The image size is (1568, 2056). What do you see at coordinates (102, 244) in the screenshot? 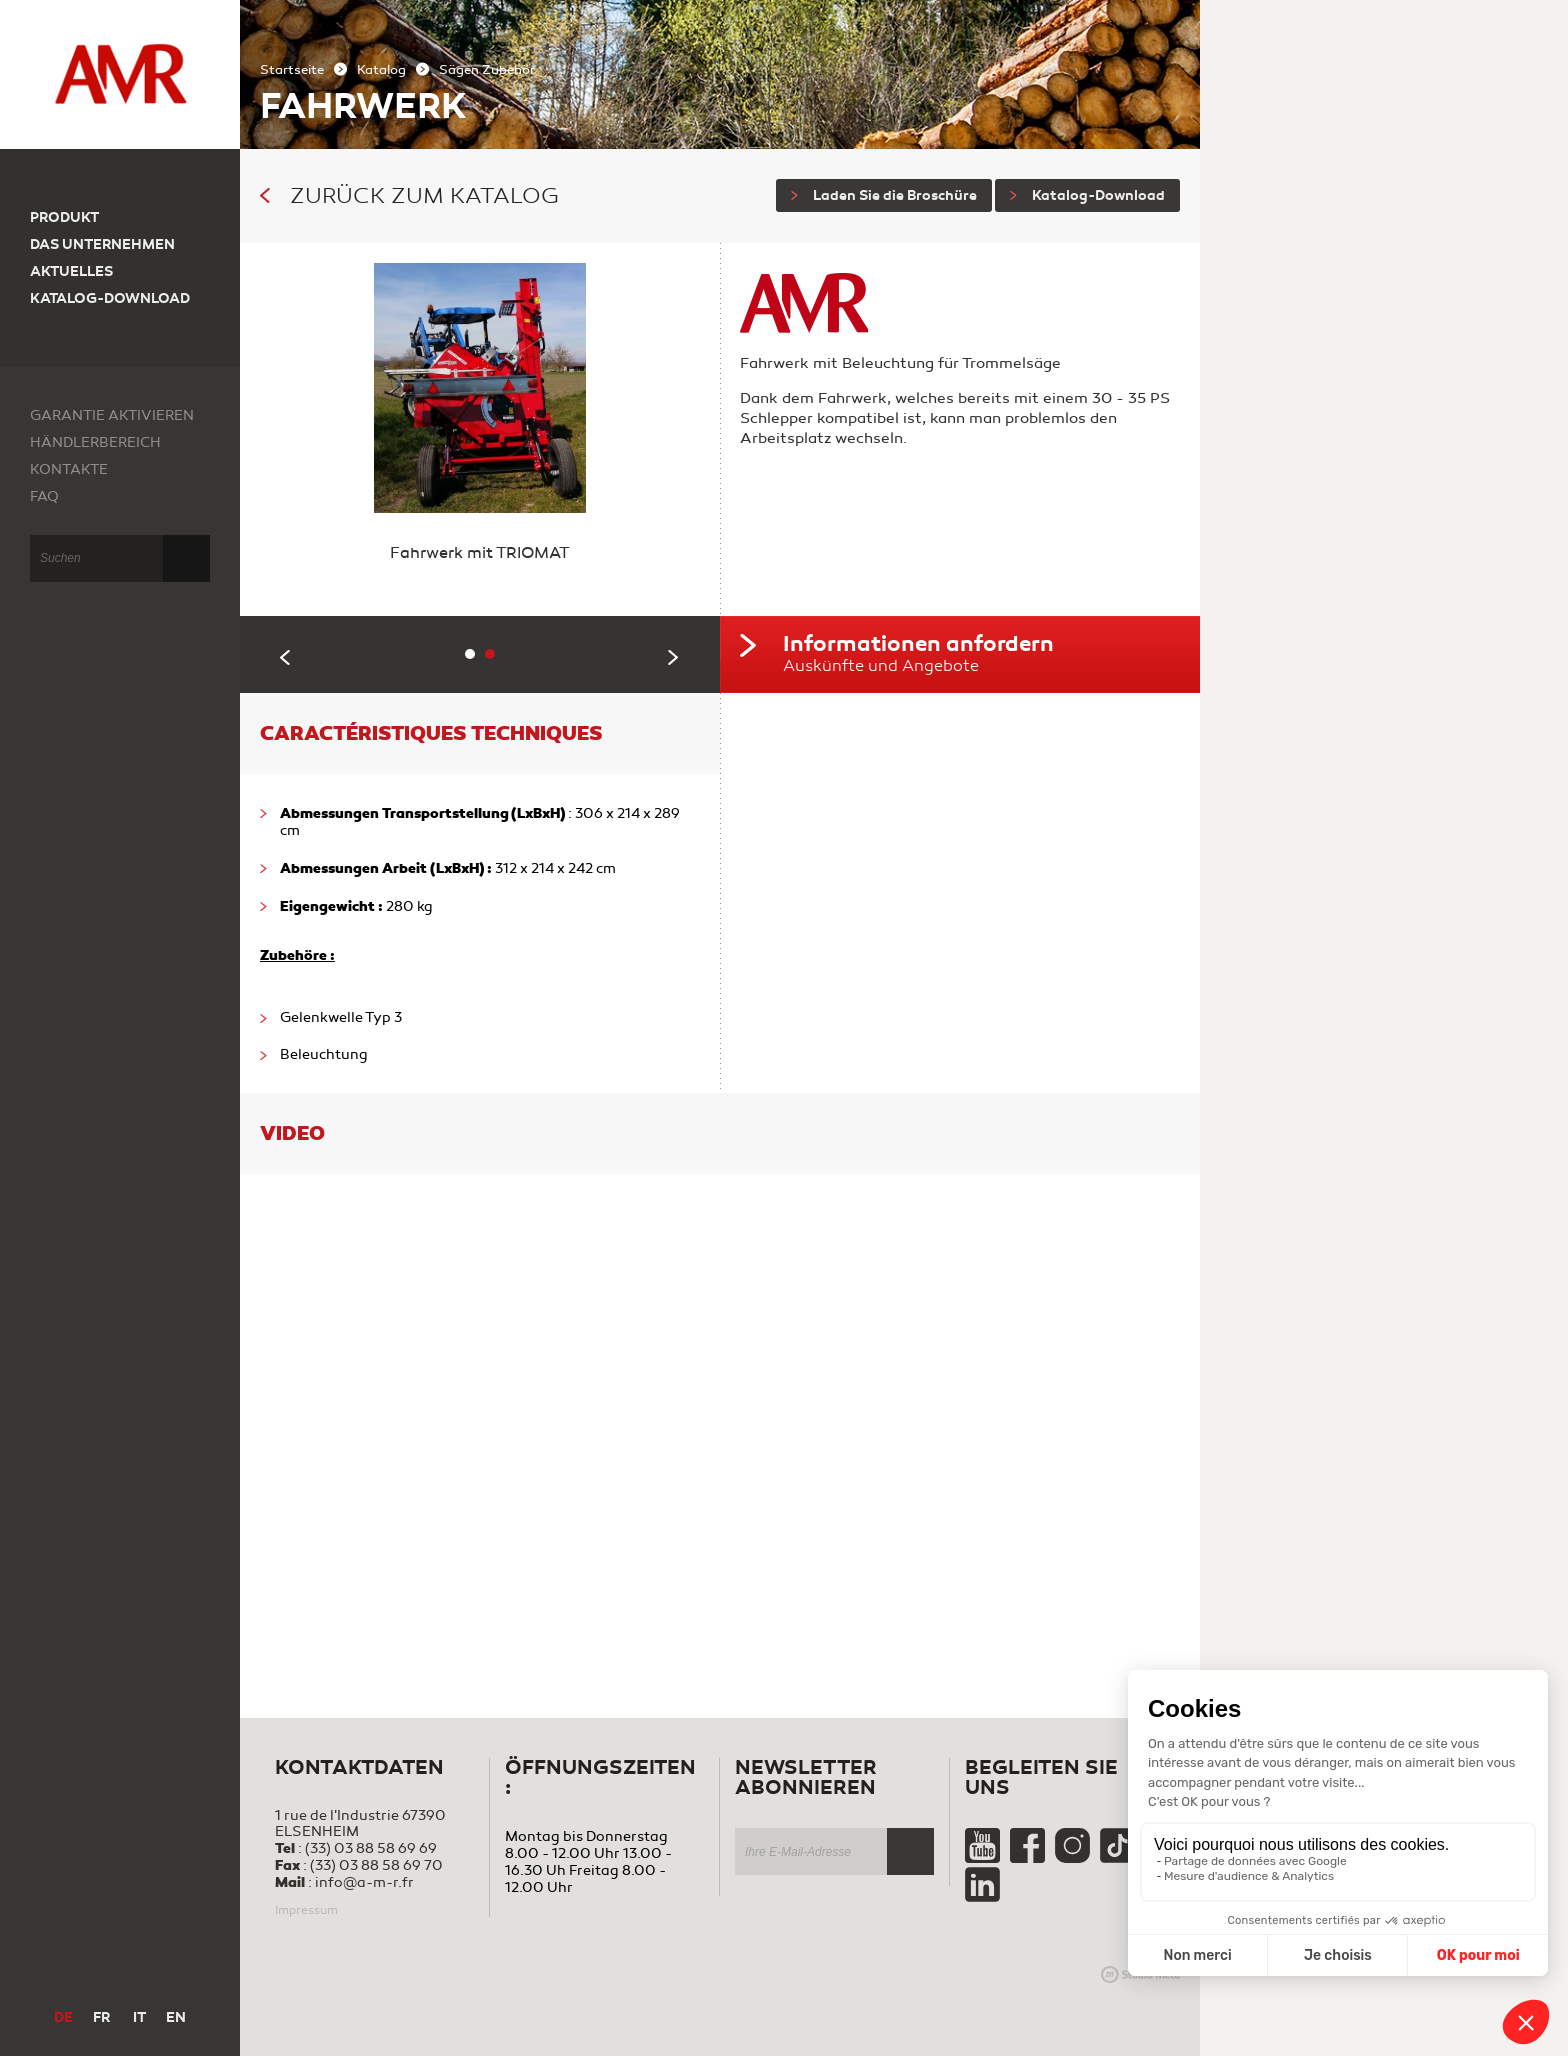
I see `Das Unternehmen` at bounding box center [102, 244].